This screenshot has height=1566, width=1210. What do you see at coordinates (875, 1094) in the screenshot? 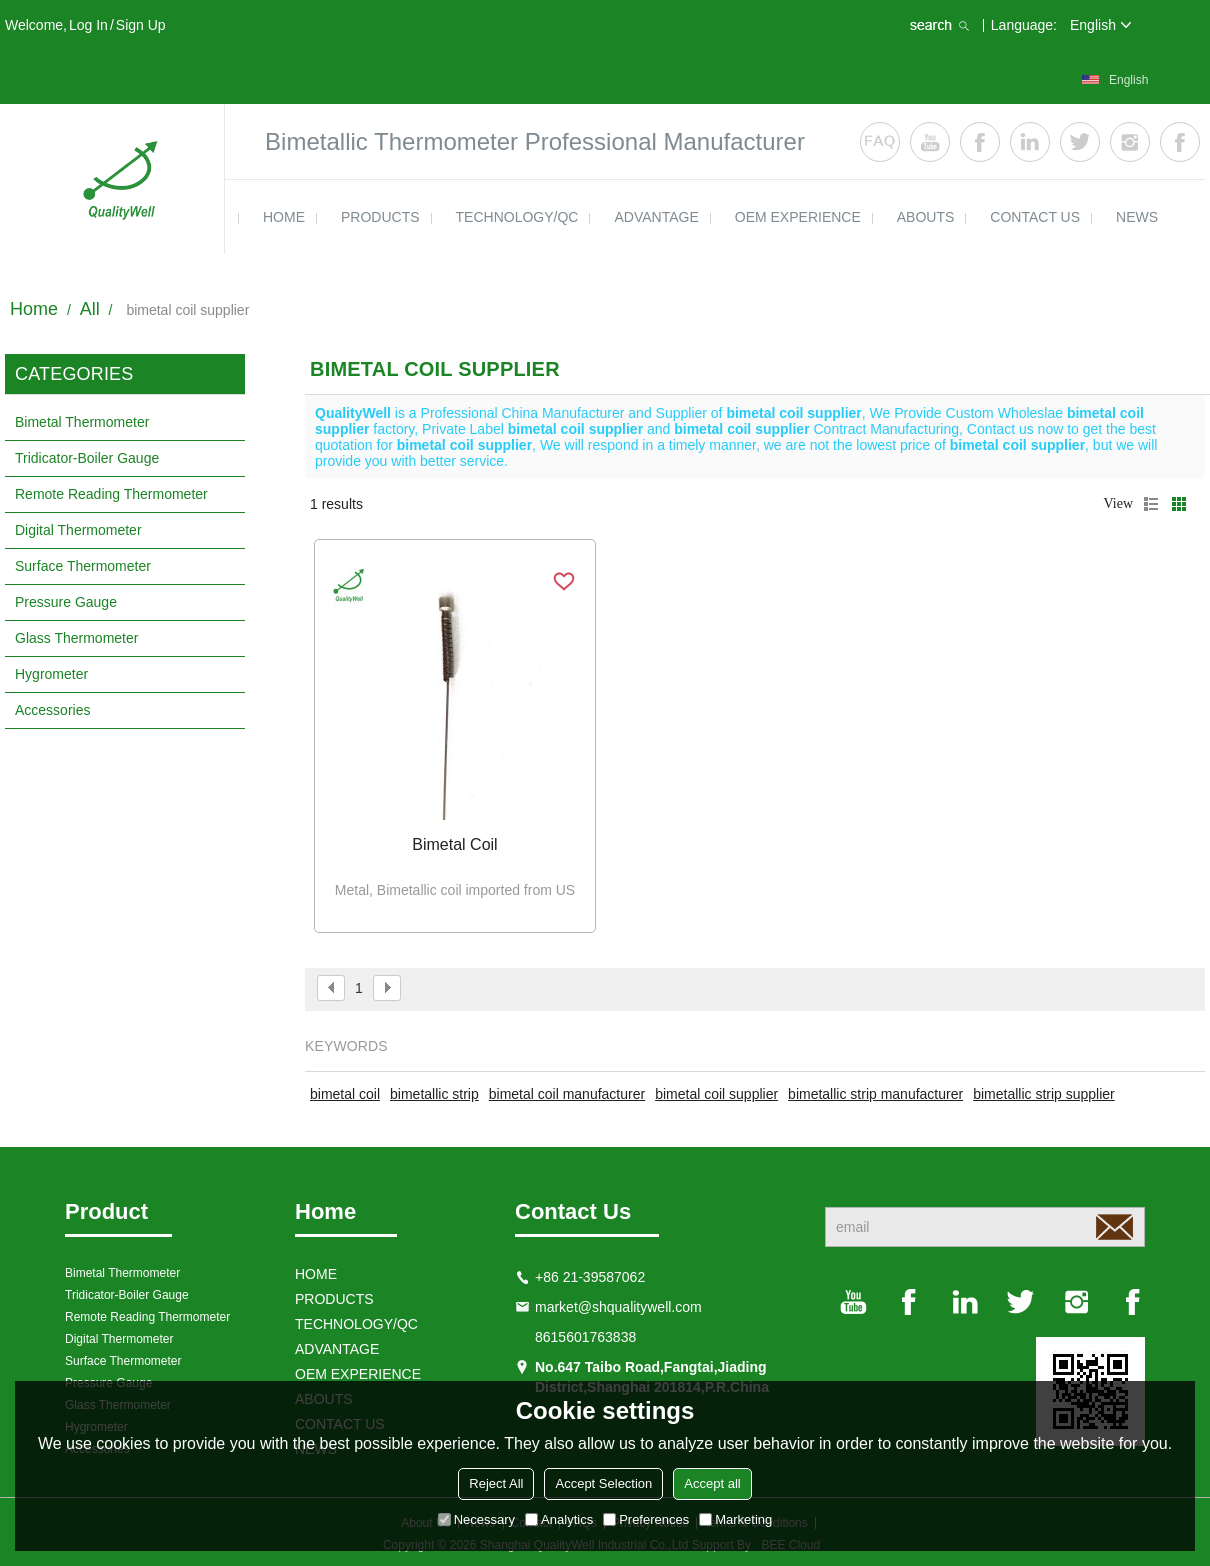
I see `bimetallic strip manufacturer` at bounding box center [875, 1094].